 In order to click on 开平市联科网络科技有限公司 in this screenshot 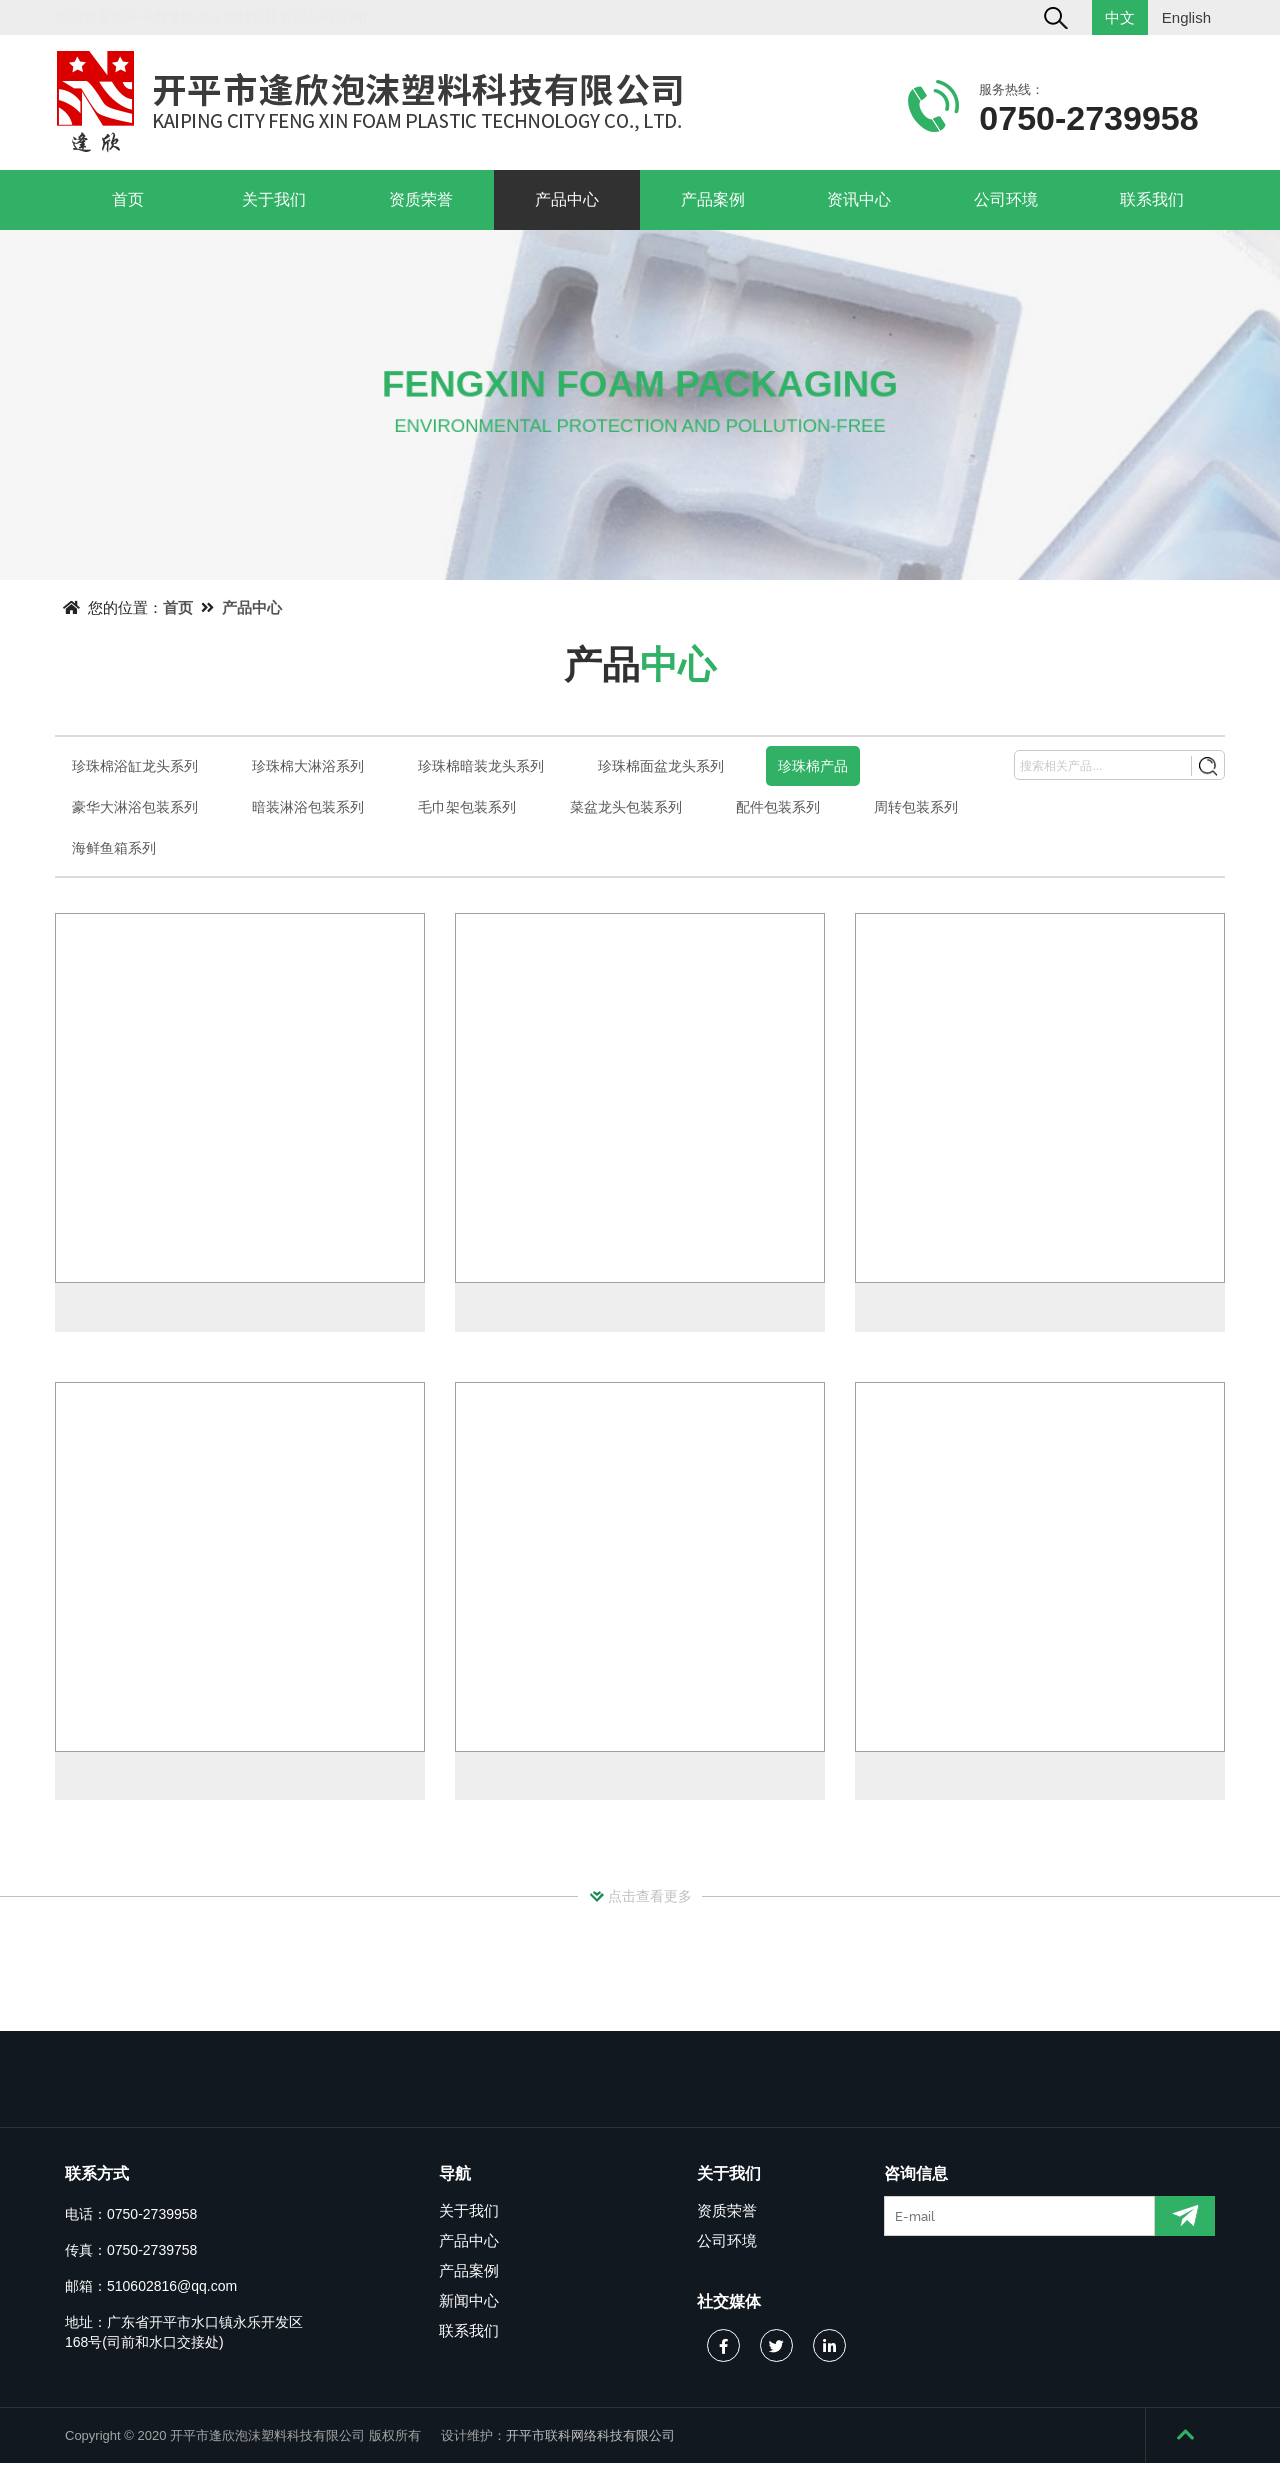, I will do `click(590, 2438)`.